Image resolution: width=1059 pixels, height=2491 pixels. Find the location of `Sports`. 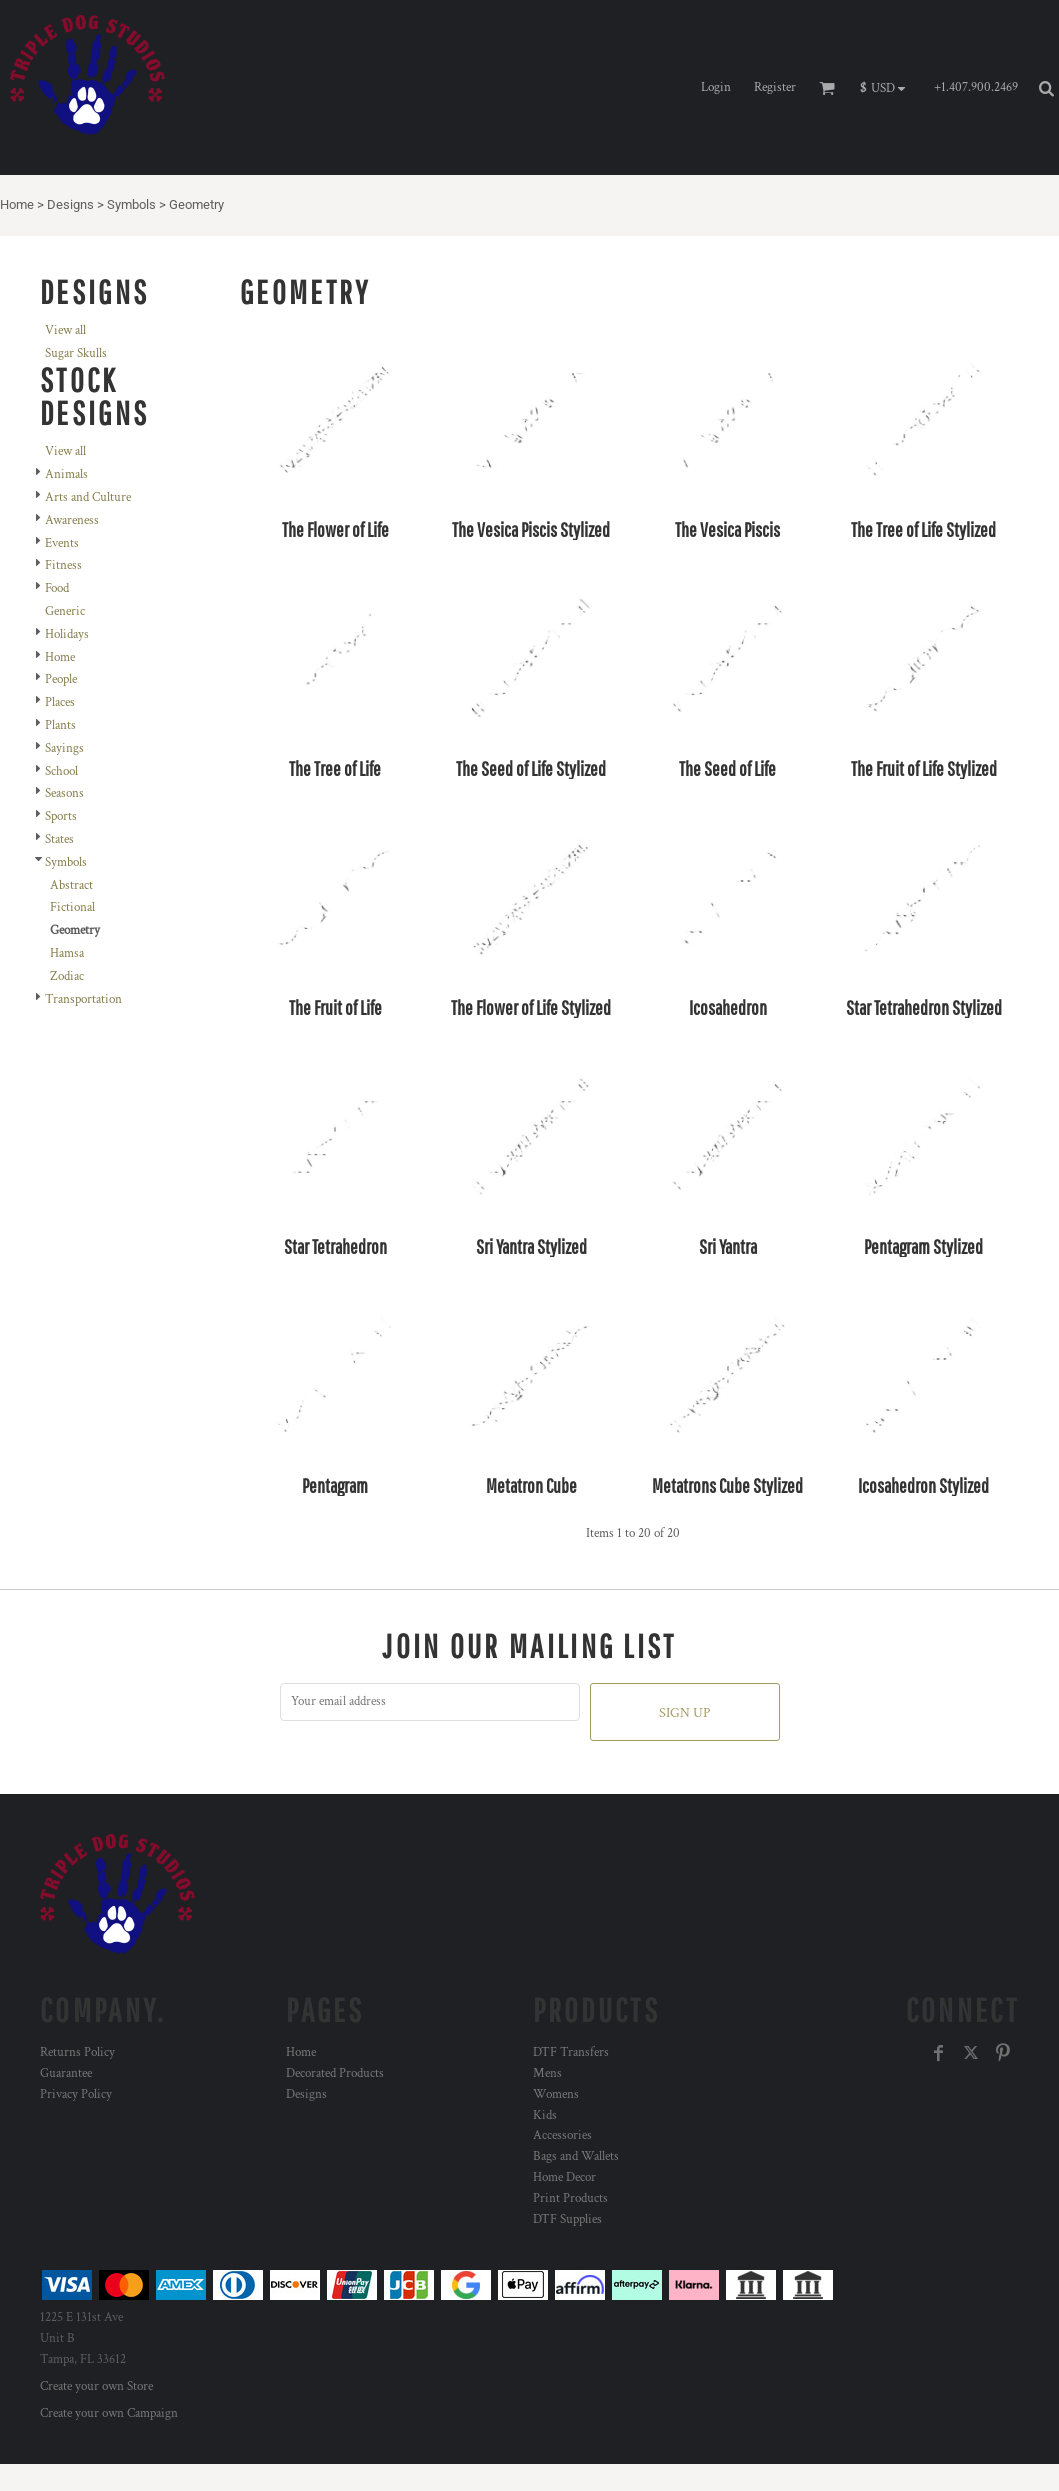

Sports is located at coordinates (61, 816).